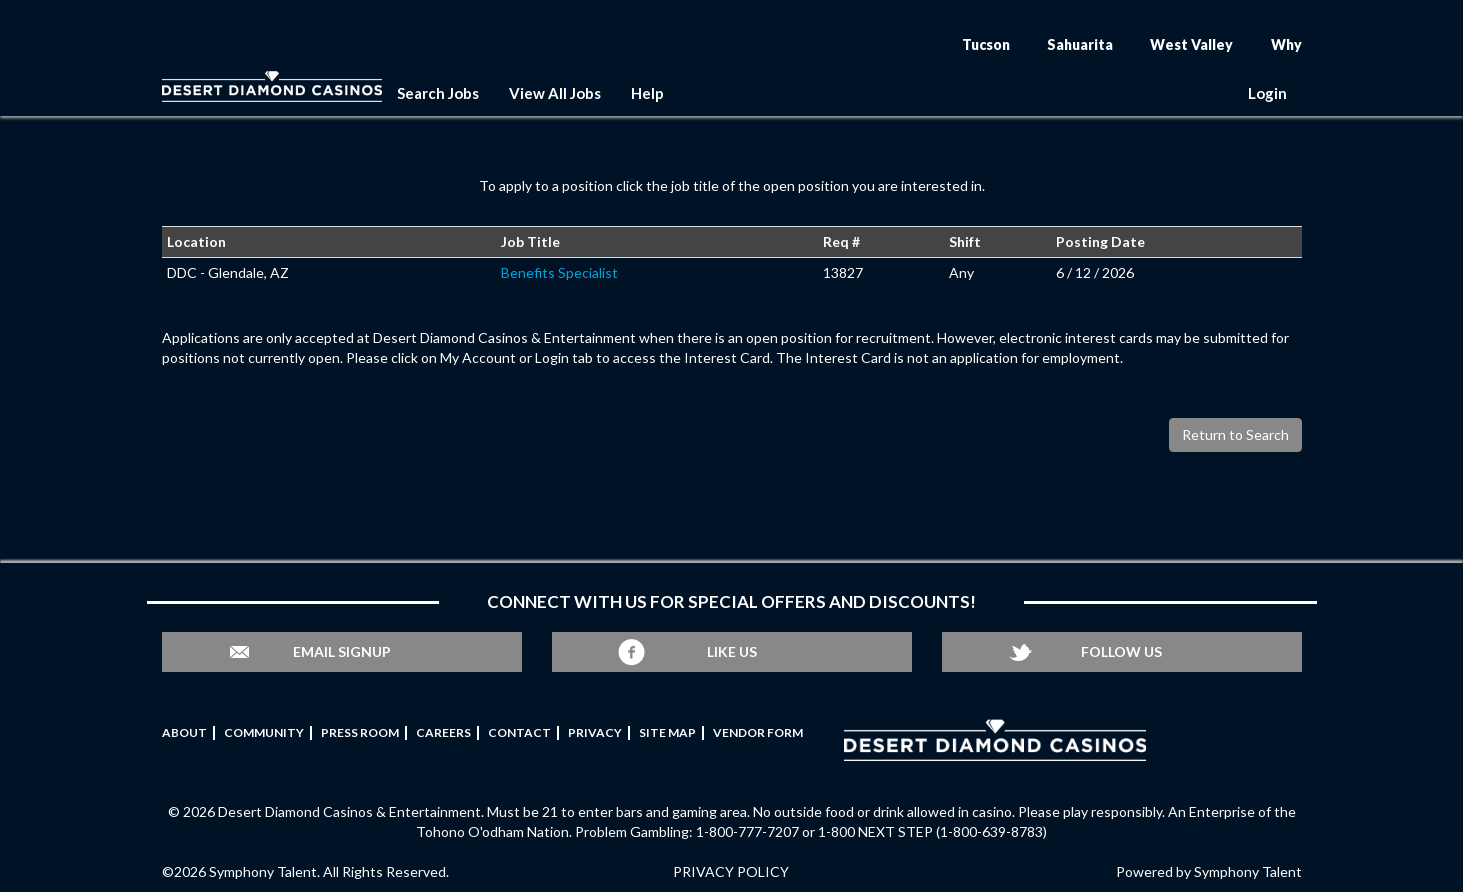 The image size is (1463, 892). Describe the element at coordinates (1235, 434) in the screenshot. I see `Return to Search` at that location.